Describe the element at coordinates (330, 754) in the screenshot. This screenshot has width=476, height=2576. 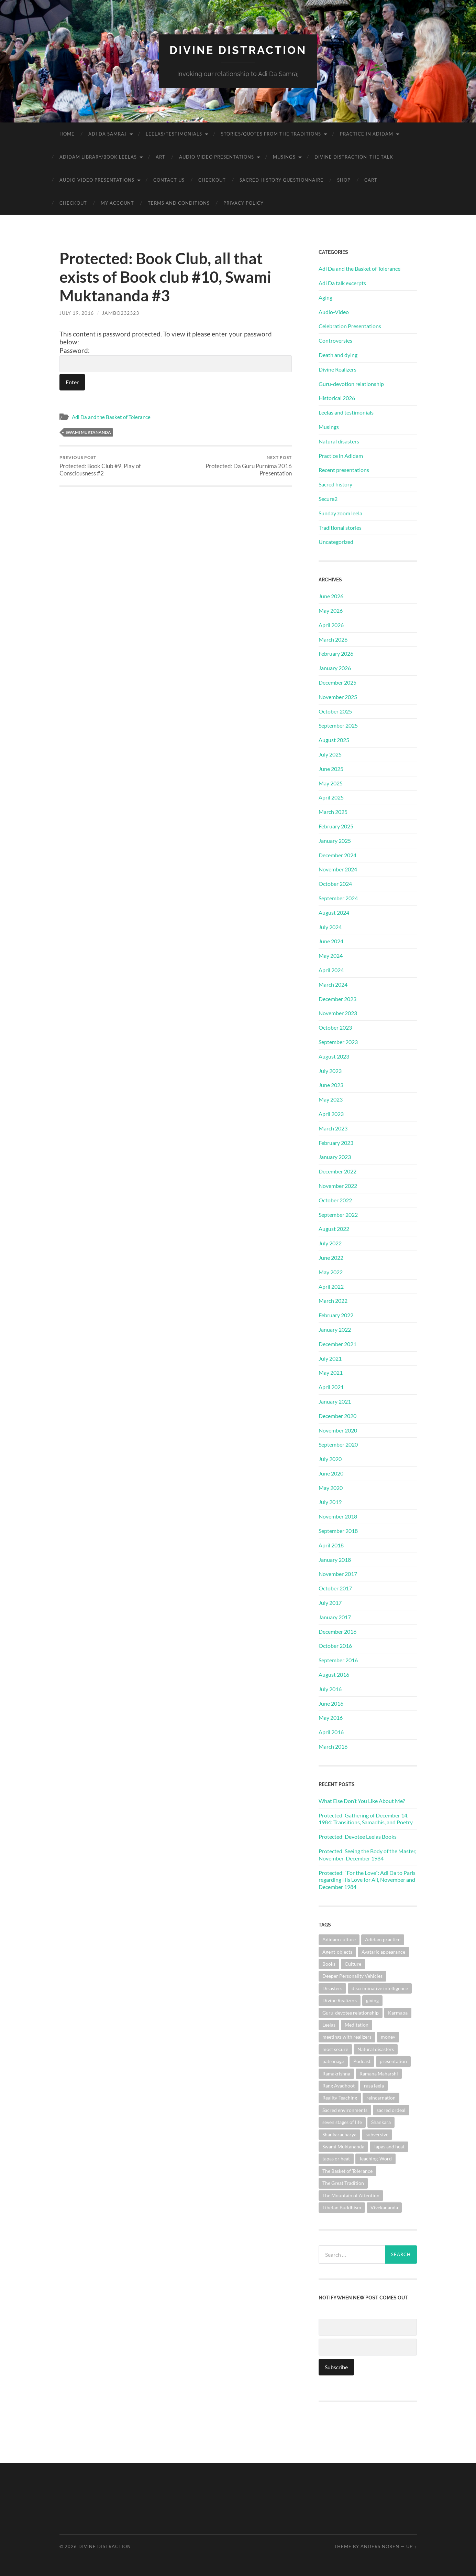
I see `July 2025` at that location.